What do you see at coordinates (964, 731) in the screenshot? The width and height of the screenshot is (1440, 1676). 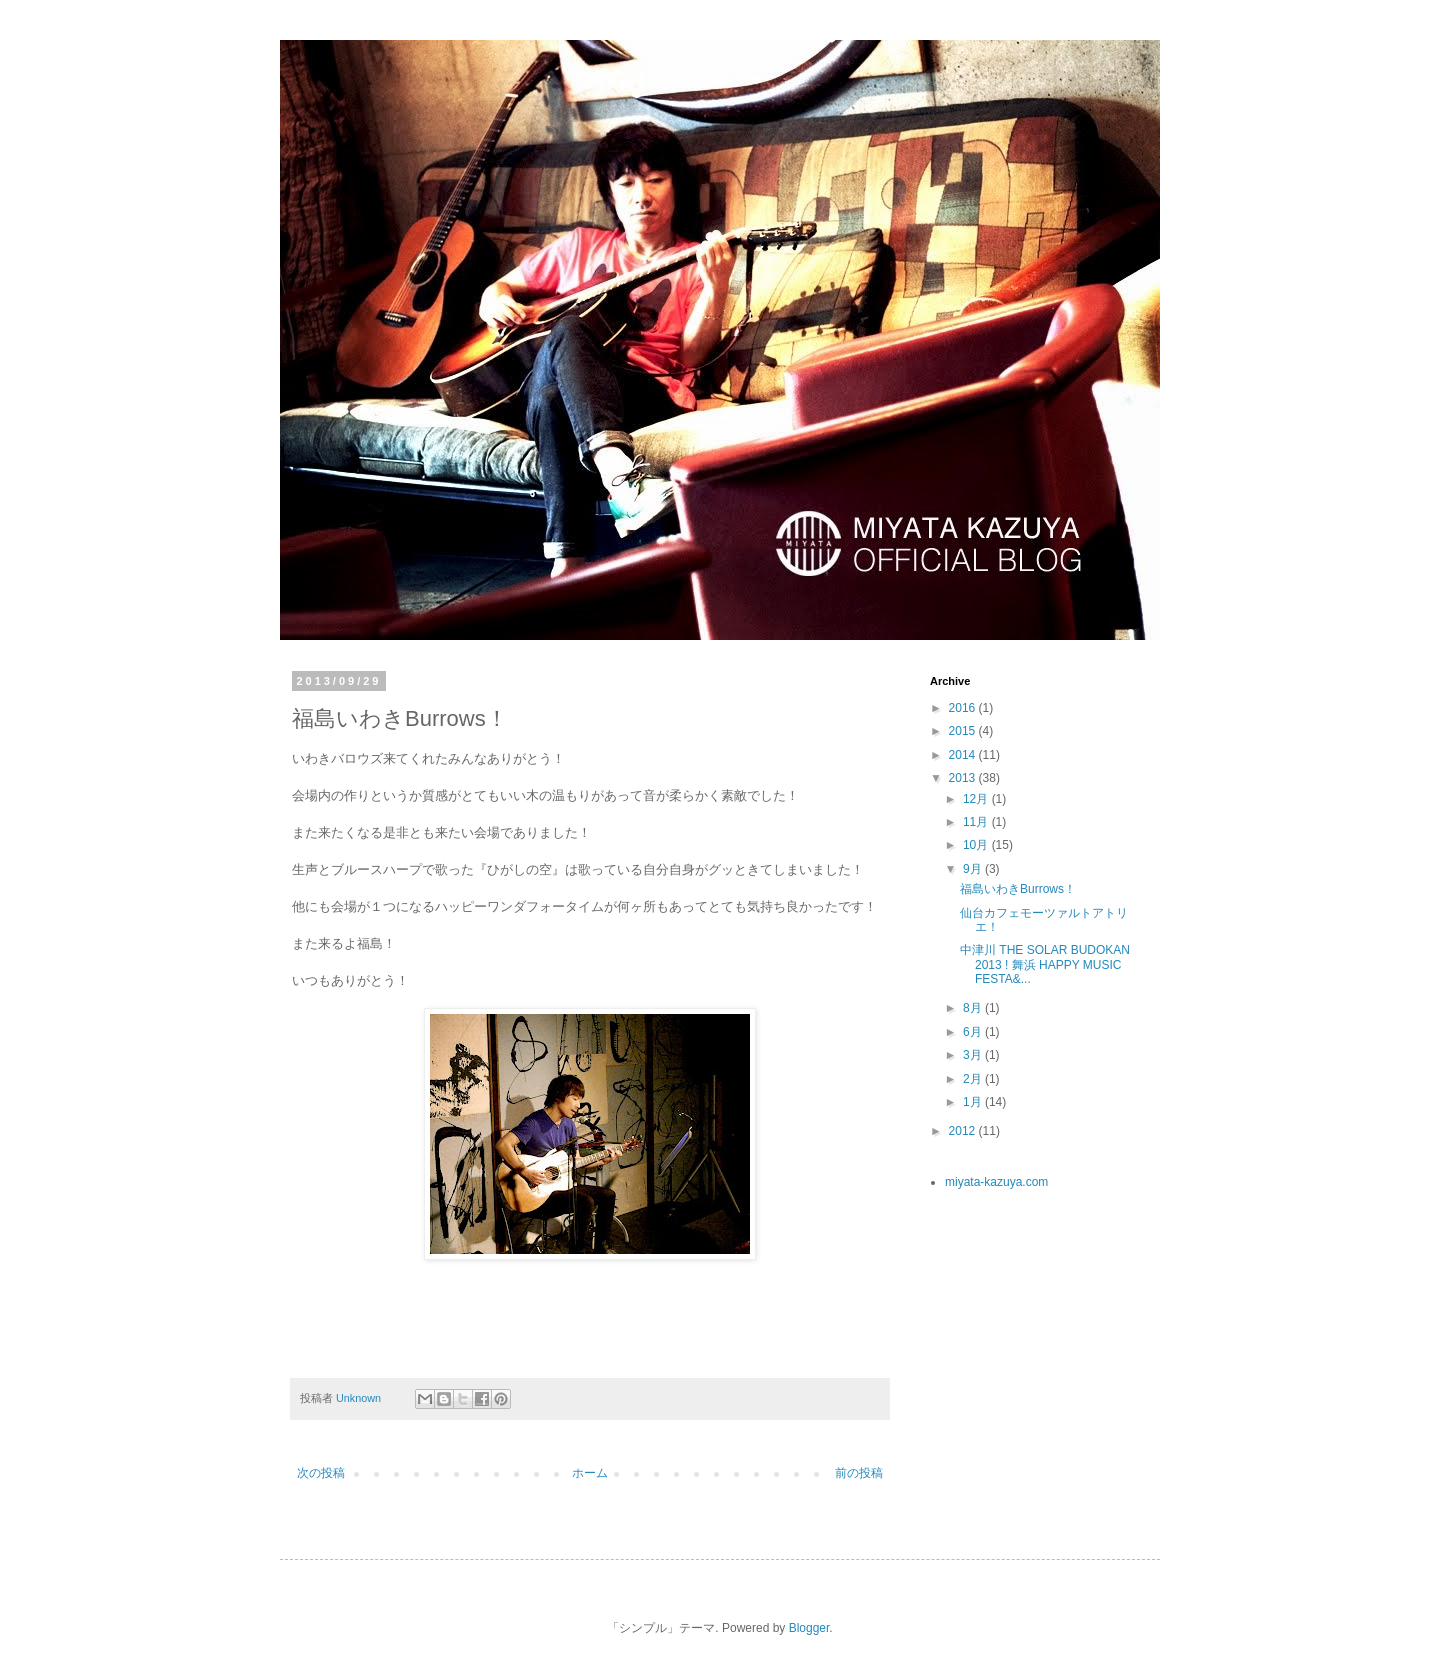 I see `2015` at bounding box center [964, 731].